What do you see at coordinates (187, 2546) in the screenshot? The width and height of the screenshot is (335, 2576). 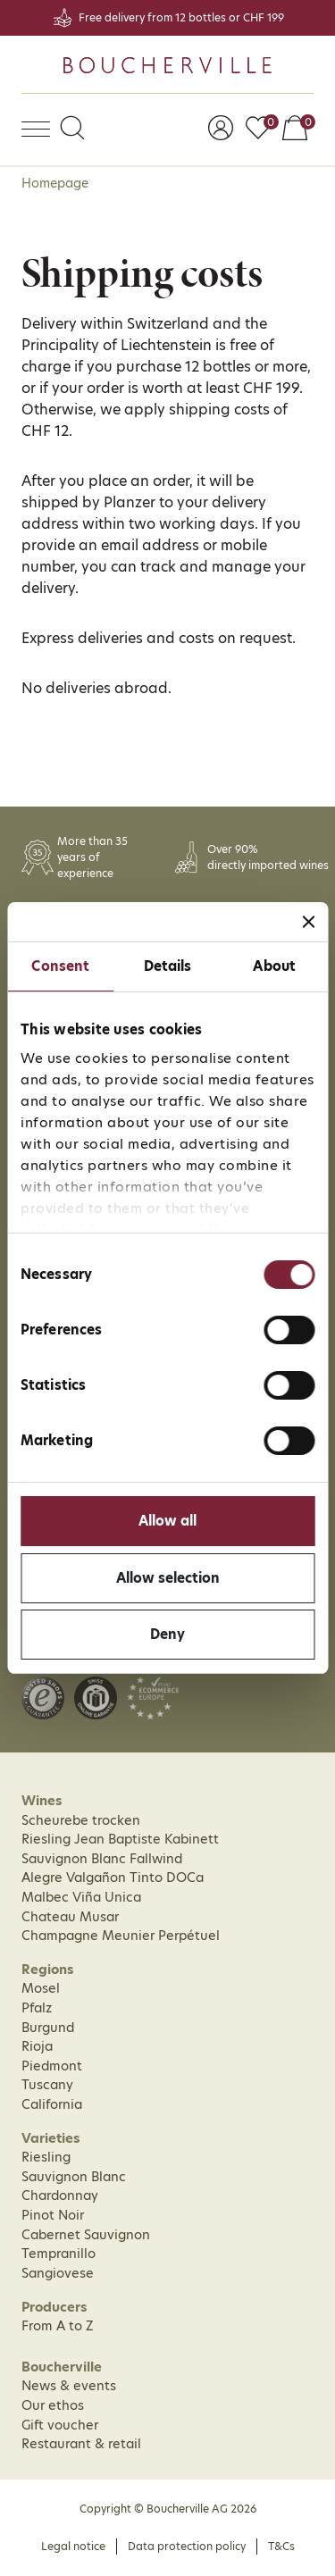 I see `Data protection policy` at bounding box center [187, 2546].